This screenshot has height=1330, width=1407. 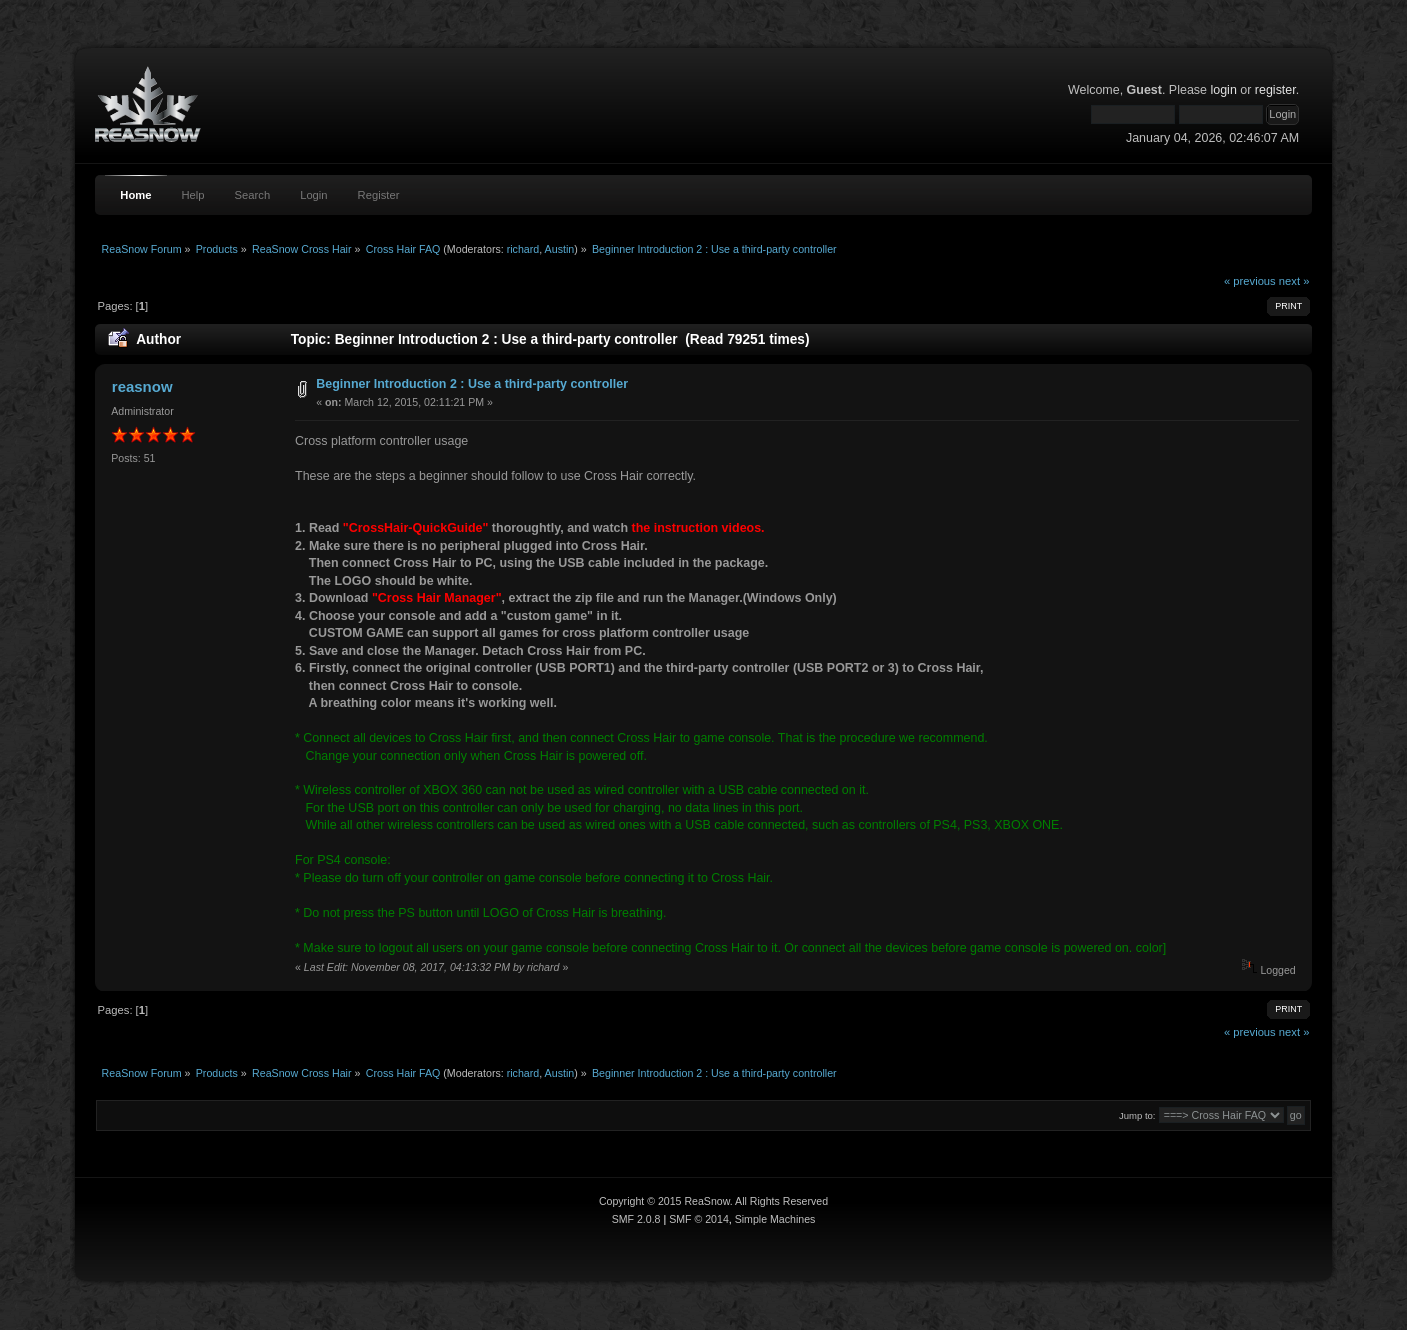 I want to click on Simple Machines, so click(x=775, y=1219).